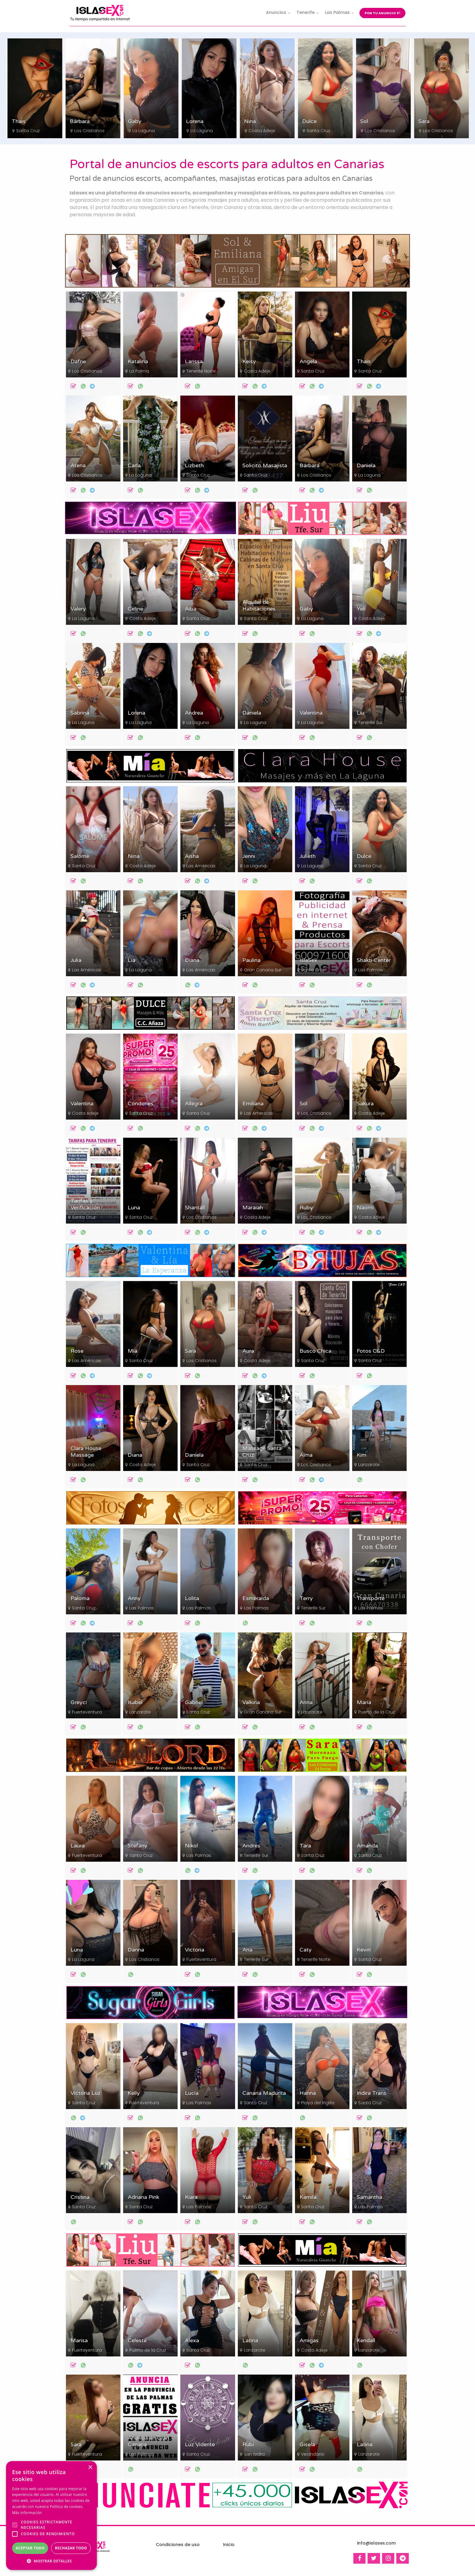 The width and height of the screenshot is (475, 2576). What do you see at coordinates (190, 609) in the screenshot?
I see `Alba` at bounding box center [190, 609].